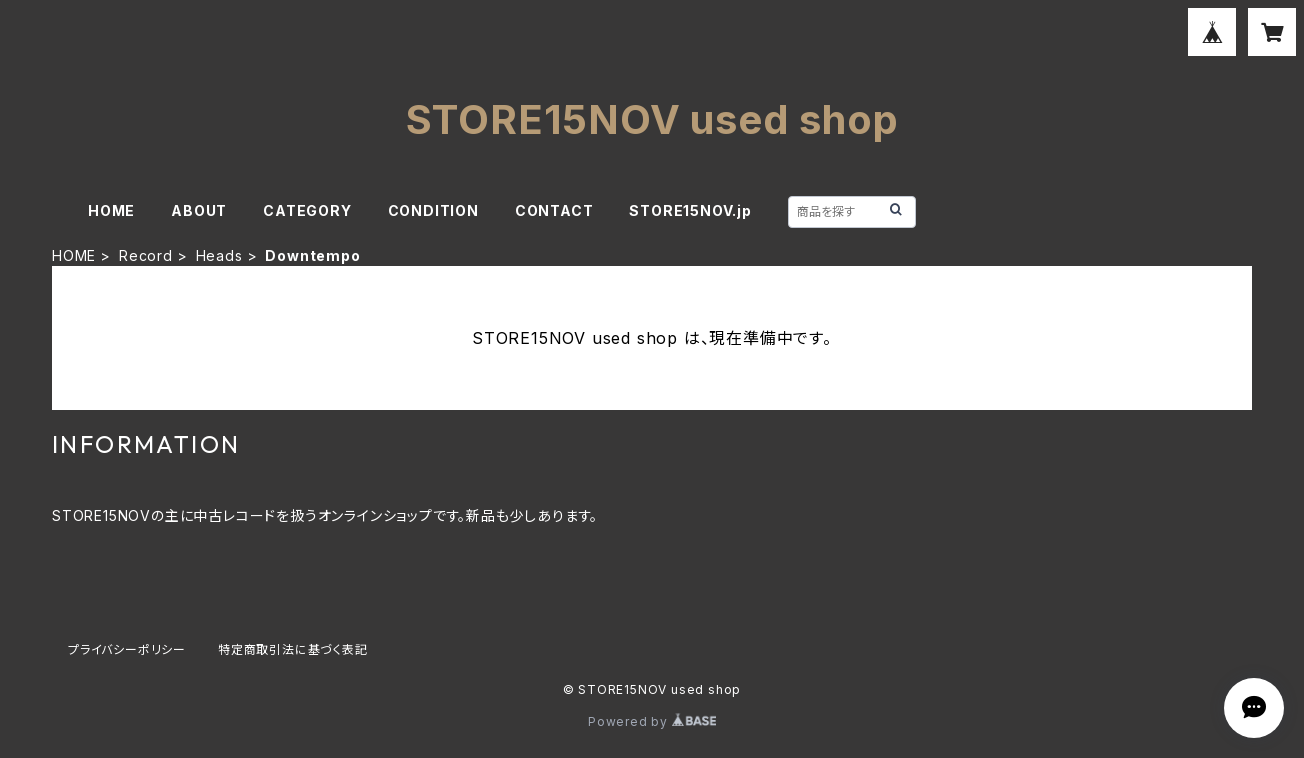 This screenshot has width=1304, height=758. What do you see at coordinates (111, 210) in the screenshot?
I see `HOME` at bounding box center [111, 210].